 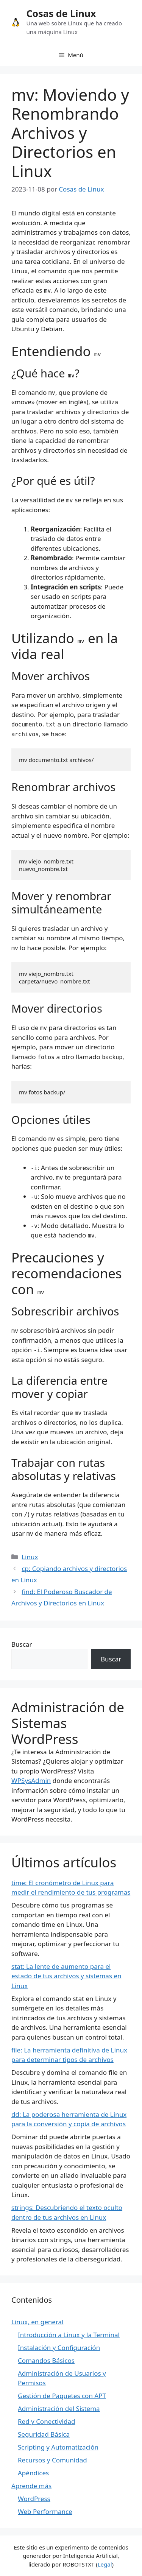 I want to click on Introducción a Linux y la Terminal, so click(x=69, y=2334).